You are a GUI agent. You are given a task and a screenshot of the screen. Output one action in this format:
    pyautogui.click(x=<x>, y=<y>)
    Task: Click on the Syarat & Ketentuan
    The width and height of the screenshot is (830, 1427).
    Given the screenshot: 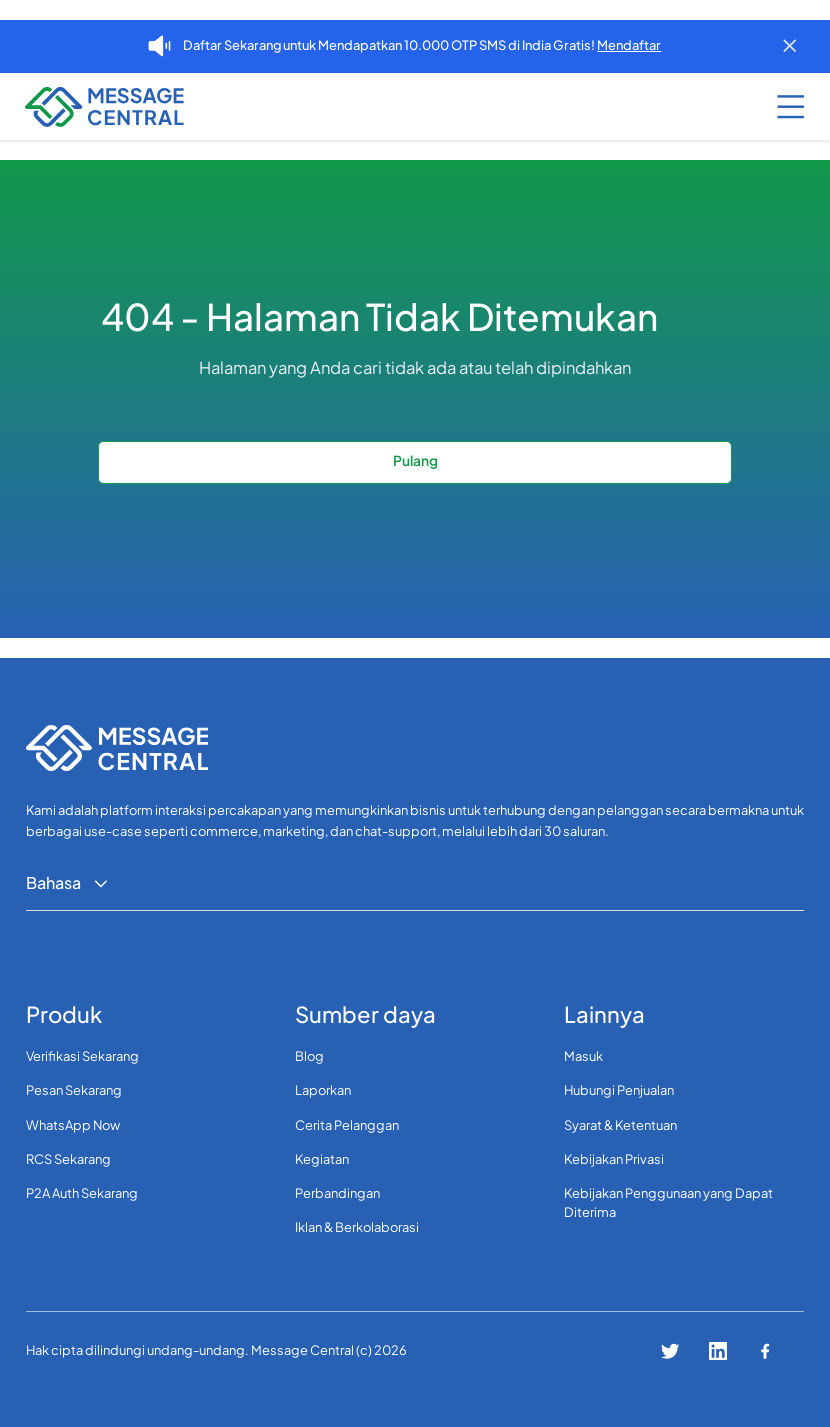 What is the action you would take?
    pyautogui.click(x=620, y=1125)
    